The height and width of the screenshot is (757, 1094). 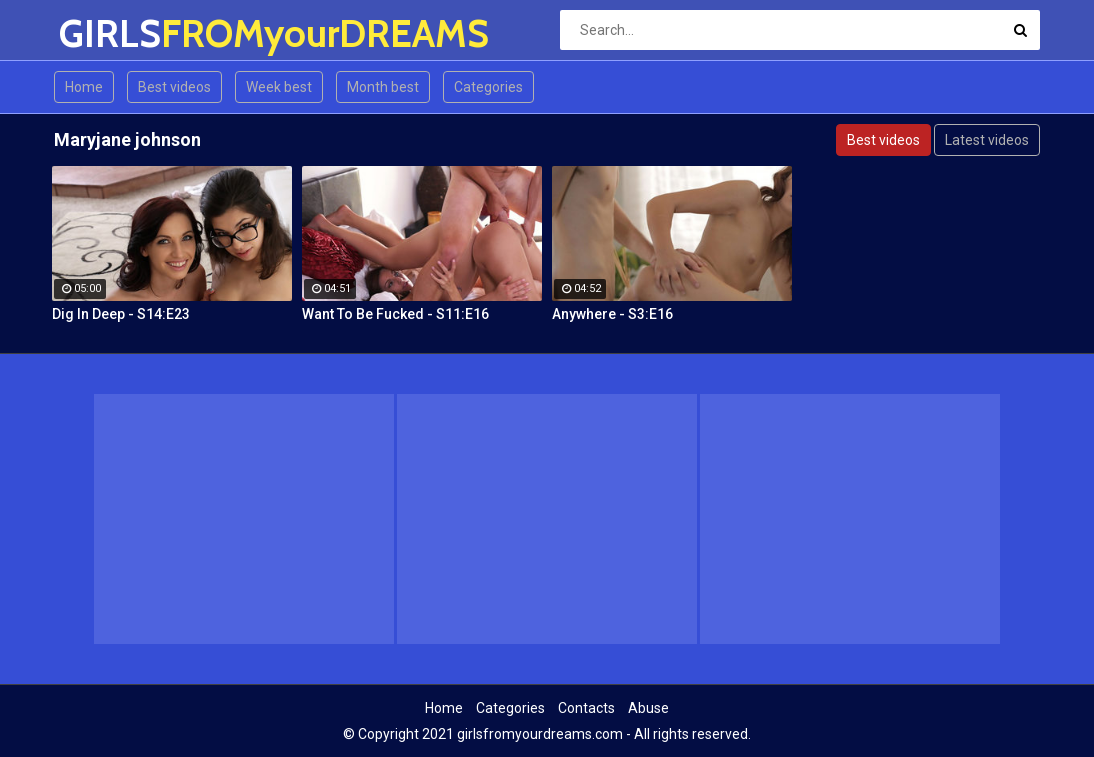 I want to click on Want To Be Fucked - S11:E16, so click(x=395, y=314).